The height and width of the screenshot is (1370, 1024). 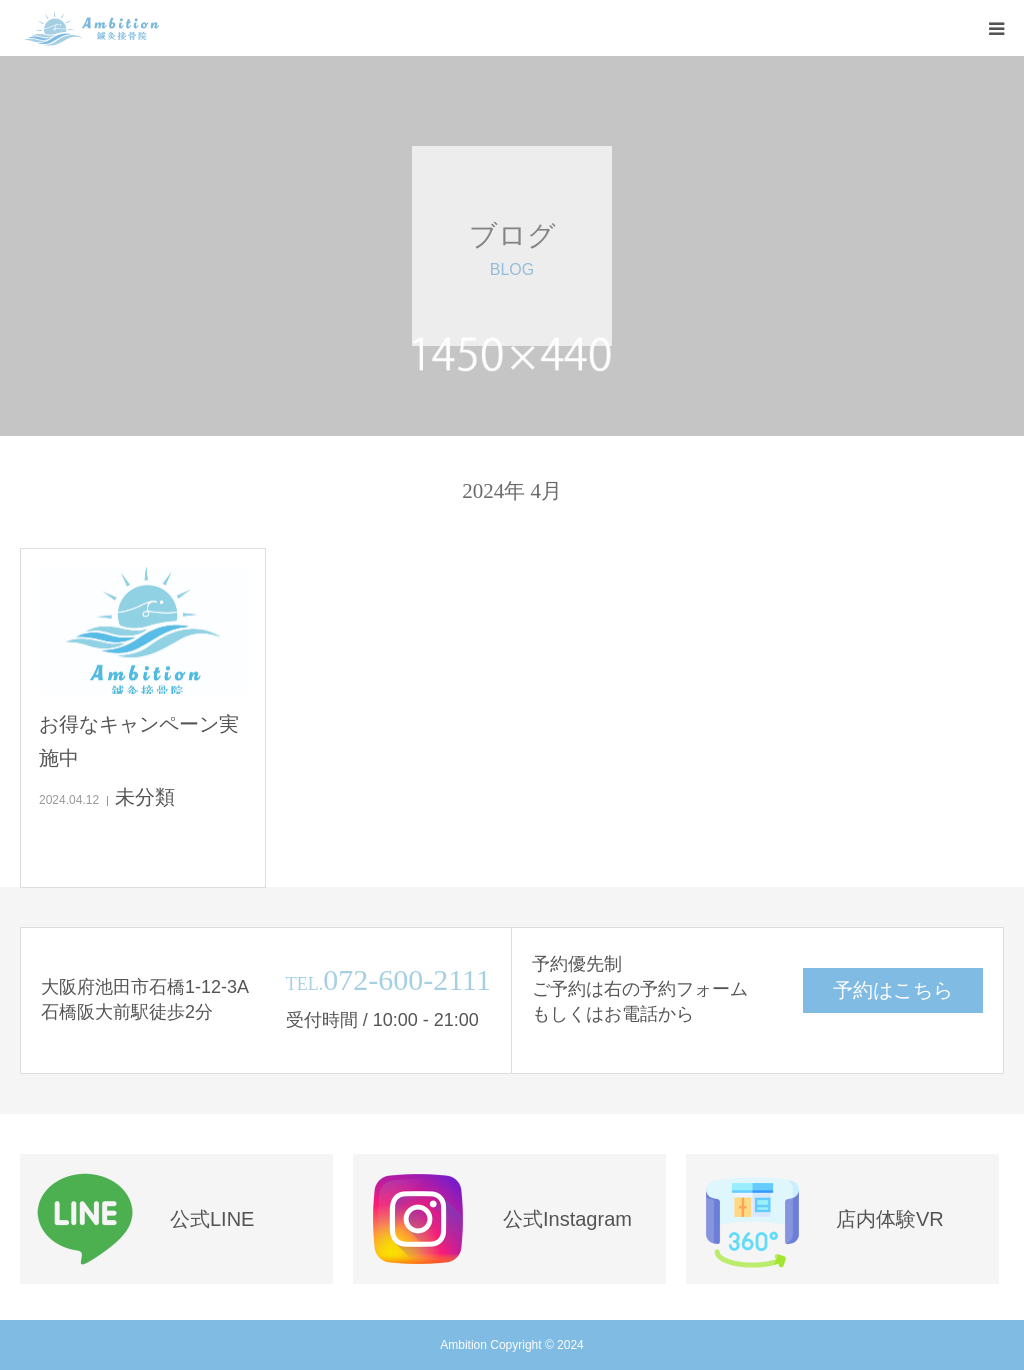 What do you see at coordinates (139, 741) in the screenshot?
I see `お得なキャンペーン実施中` at bounding box center [139, 741].